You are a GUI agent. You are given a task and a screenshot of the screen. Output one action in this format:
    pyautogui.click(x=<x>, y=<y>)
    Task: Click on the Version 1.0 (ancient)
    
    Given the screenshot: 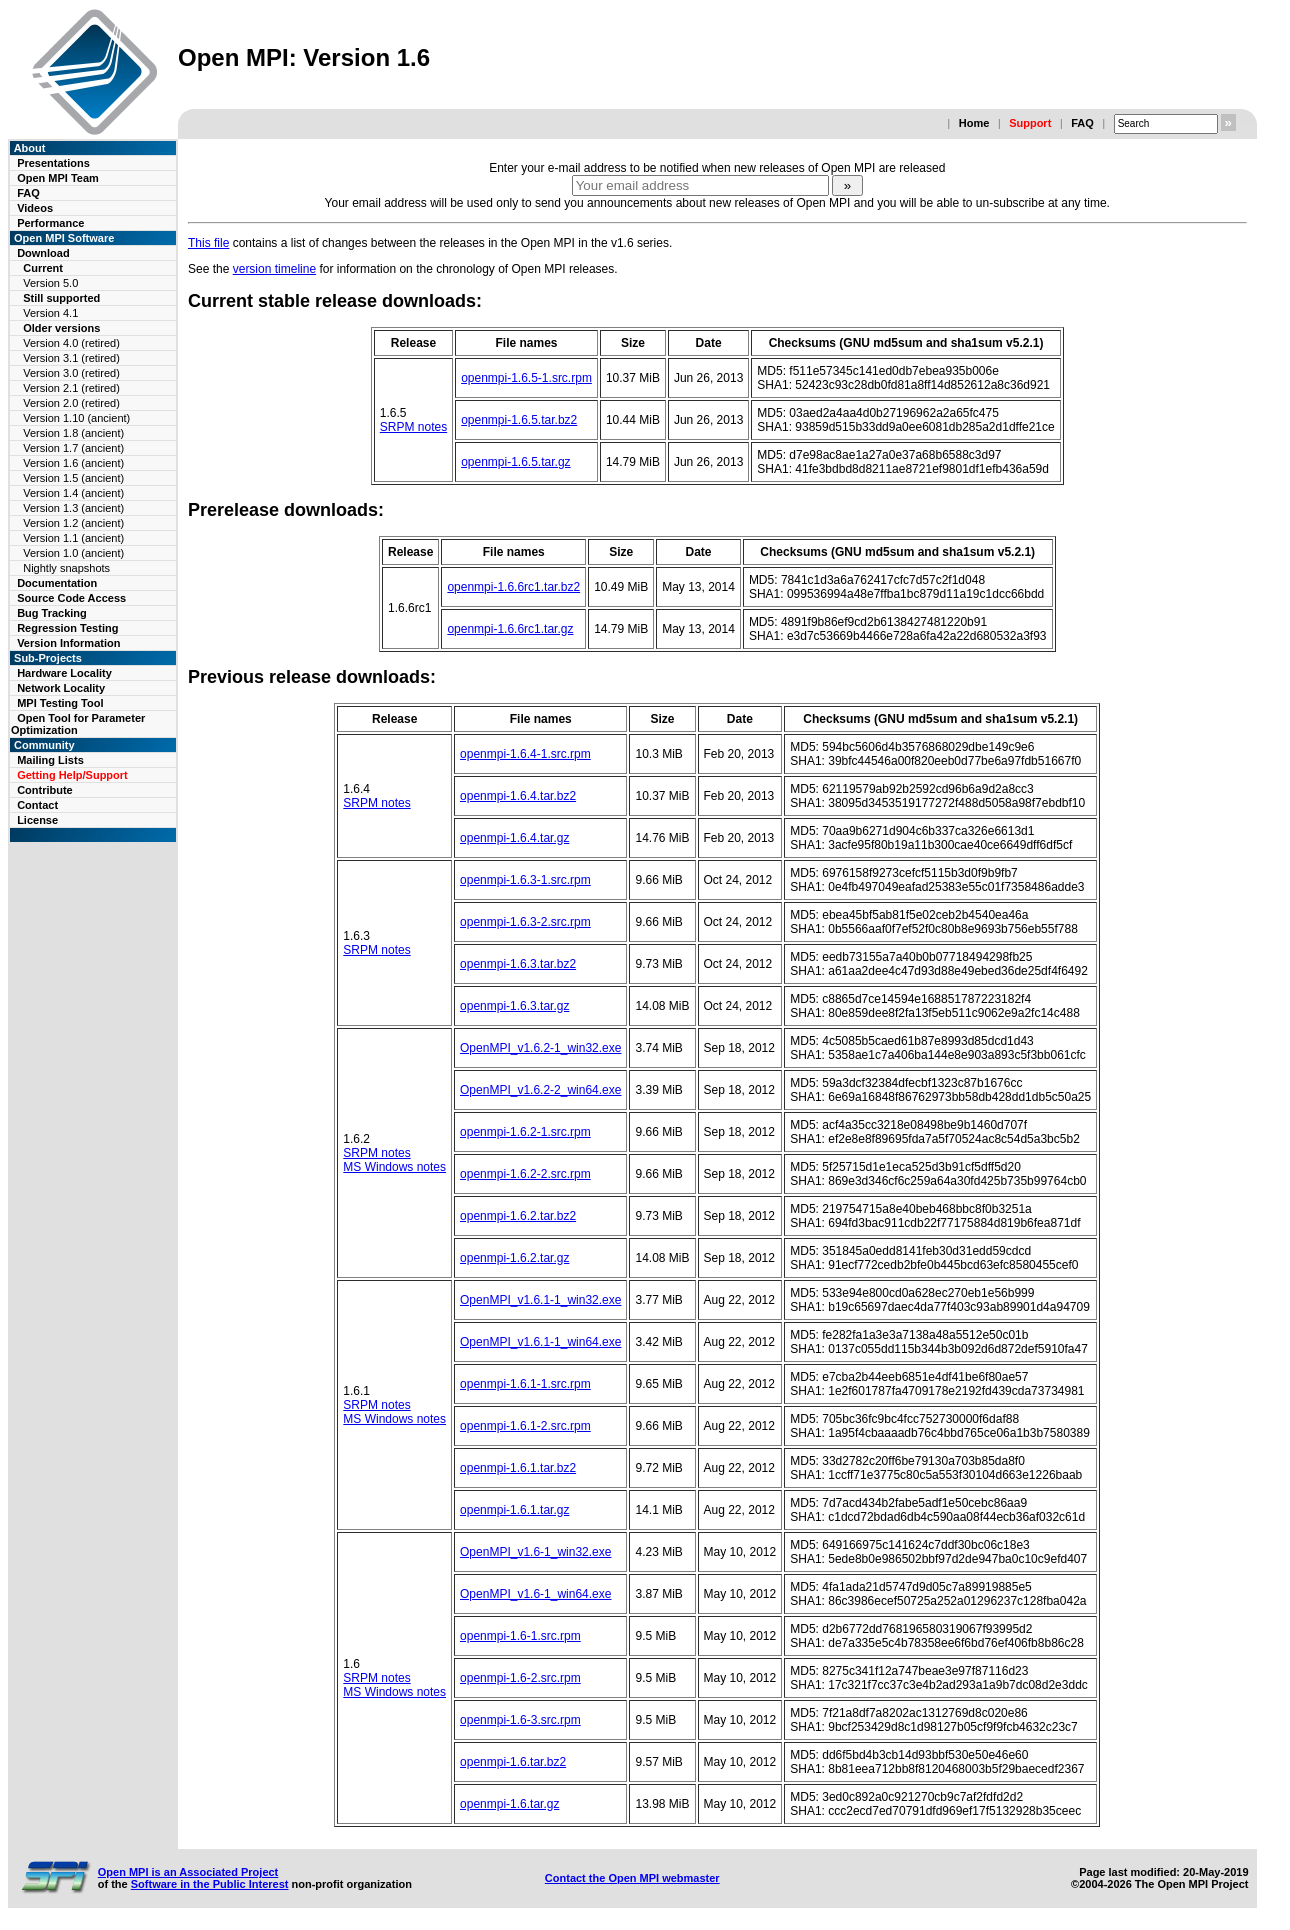 What is the action you would take?
    pyautogui.click(x=73, y=553)
    